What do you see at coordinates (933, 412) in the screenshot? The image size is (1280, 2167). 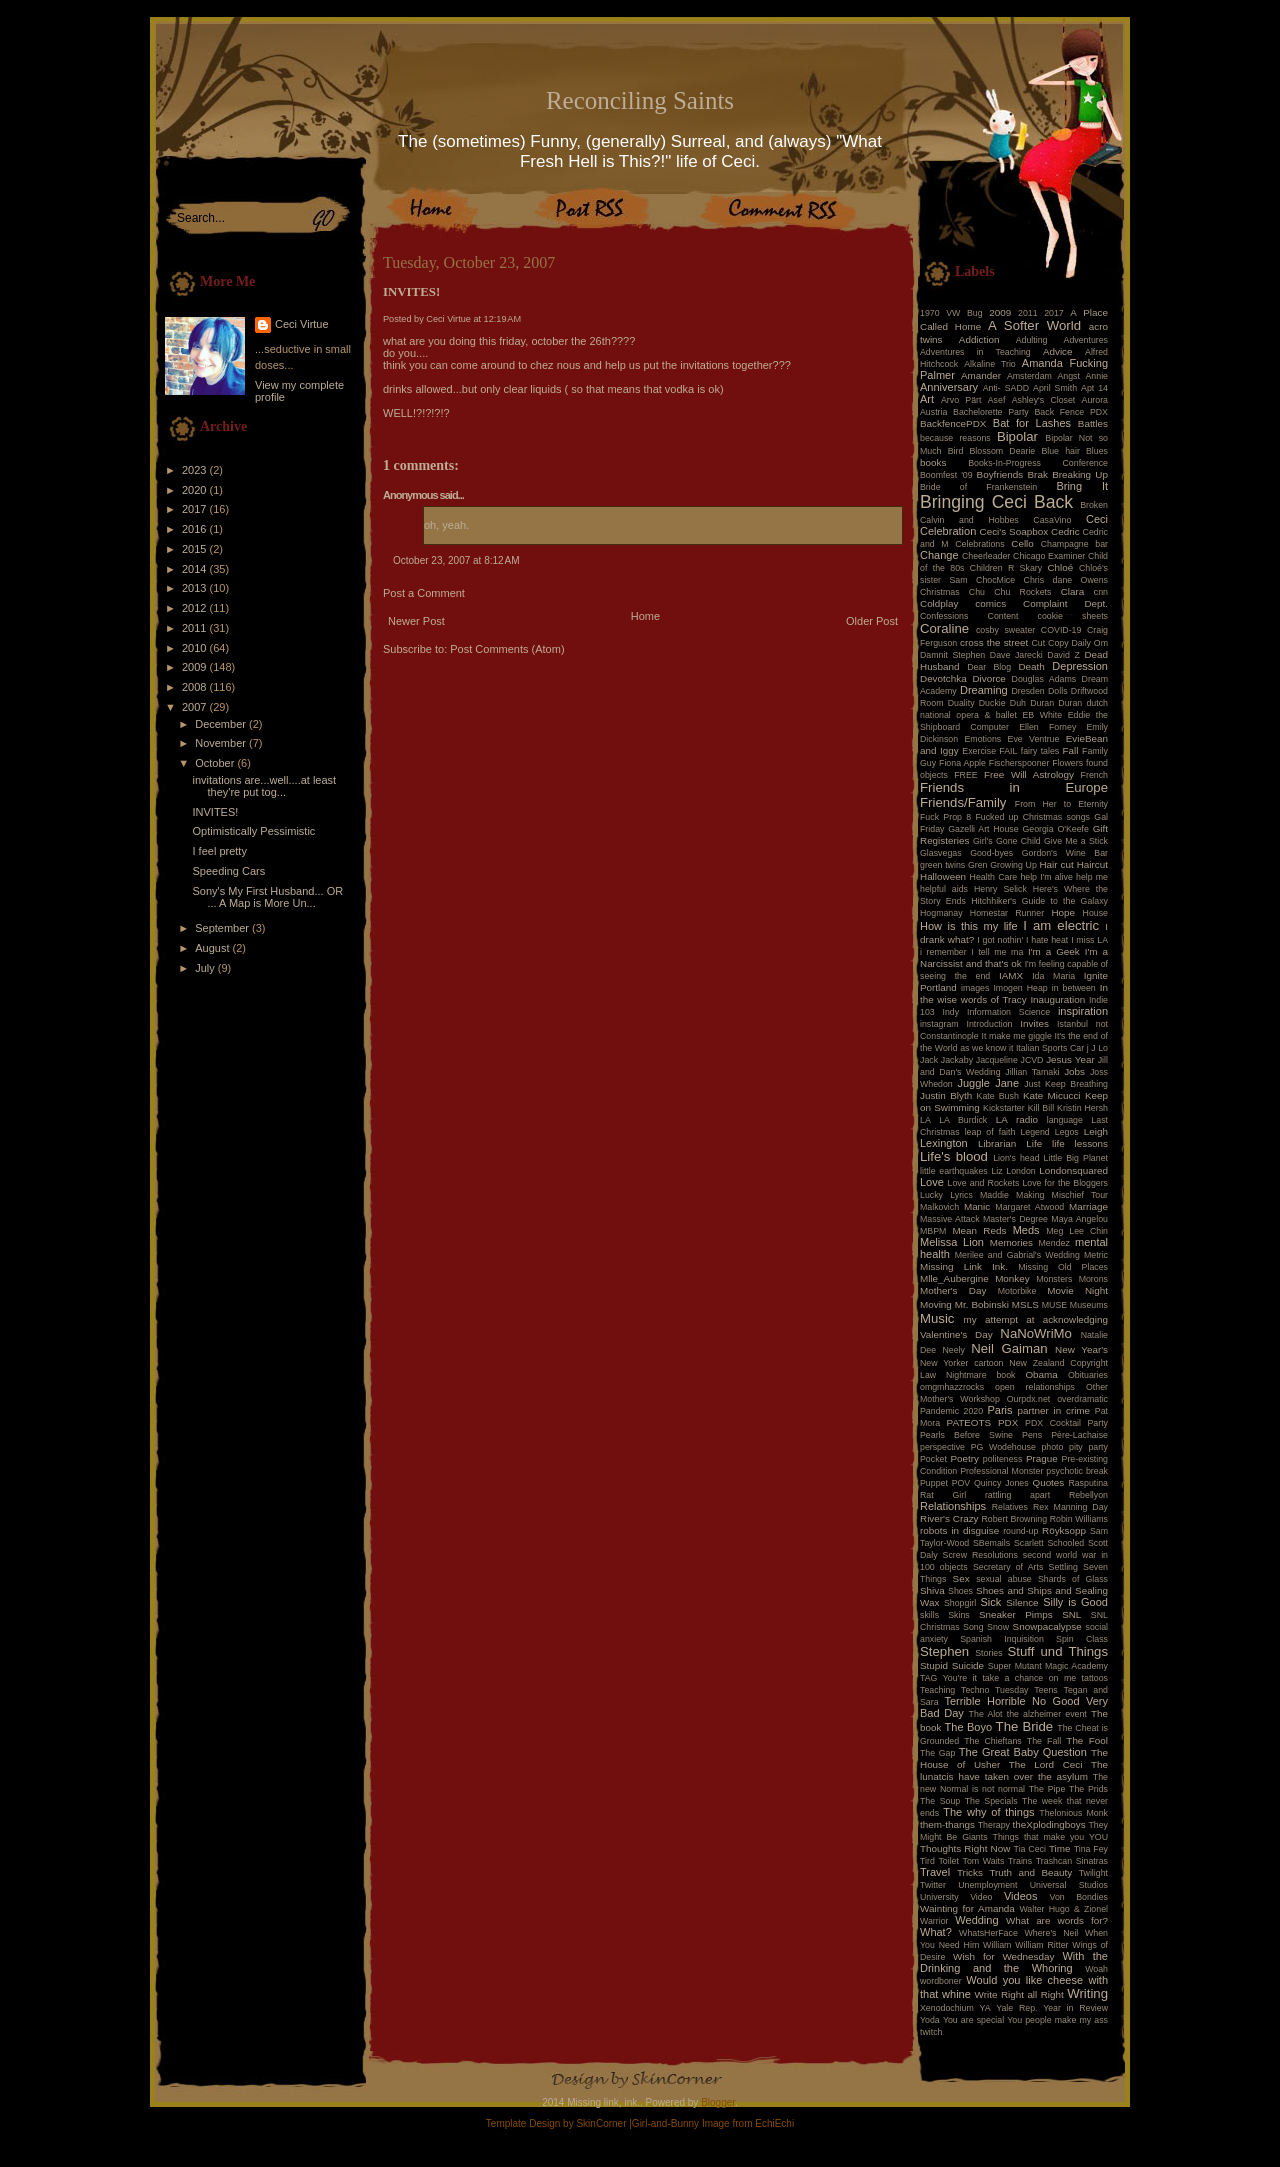 I see `Austria` at bounding box center [933, 412].